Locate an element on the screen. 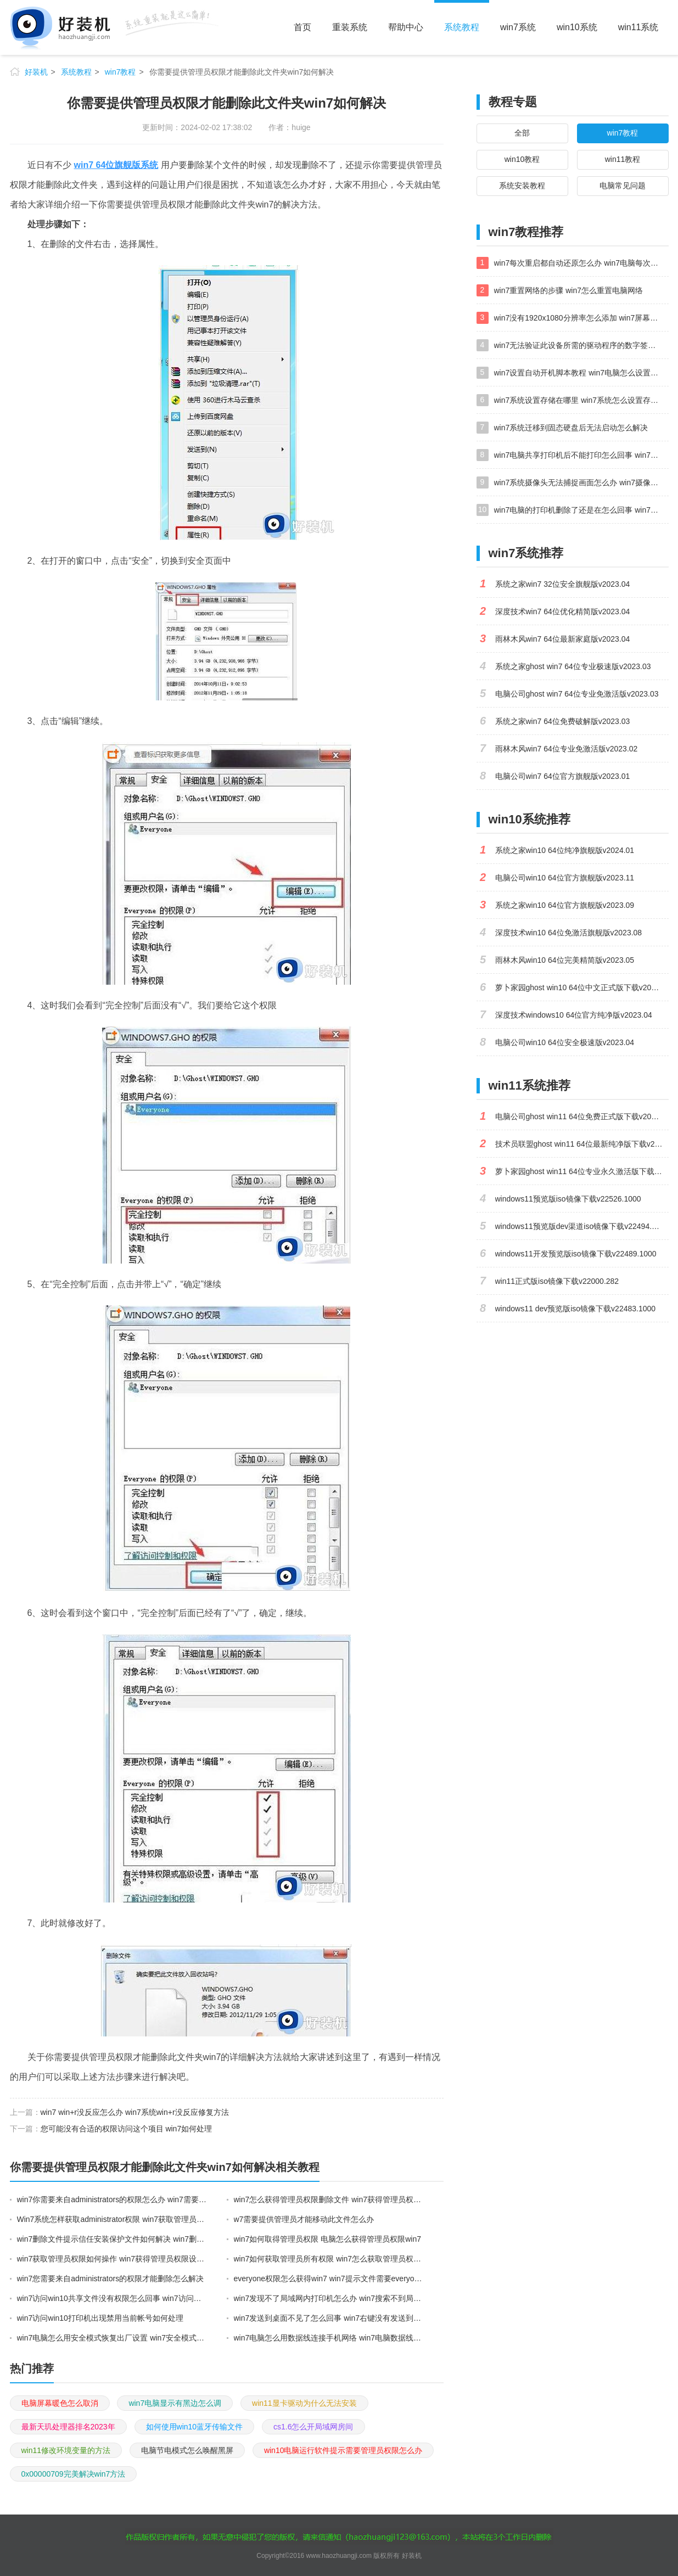  0x00000709完美解决win7方法 is located at coordinates (73, 2474).